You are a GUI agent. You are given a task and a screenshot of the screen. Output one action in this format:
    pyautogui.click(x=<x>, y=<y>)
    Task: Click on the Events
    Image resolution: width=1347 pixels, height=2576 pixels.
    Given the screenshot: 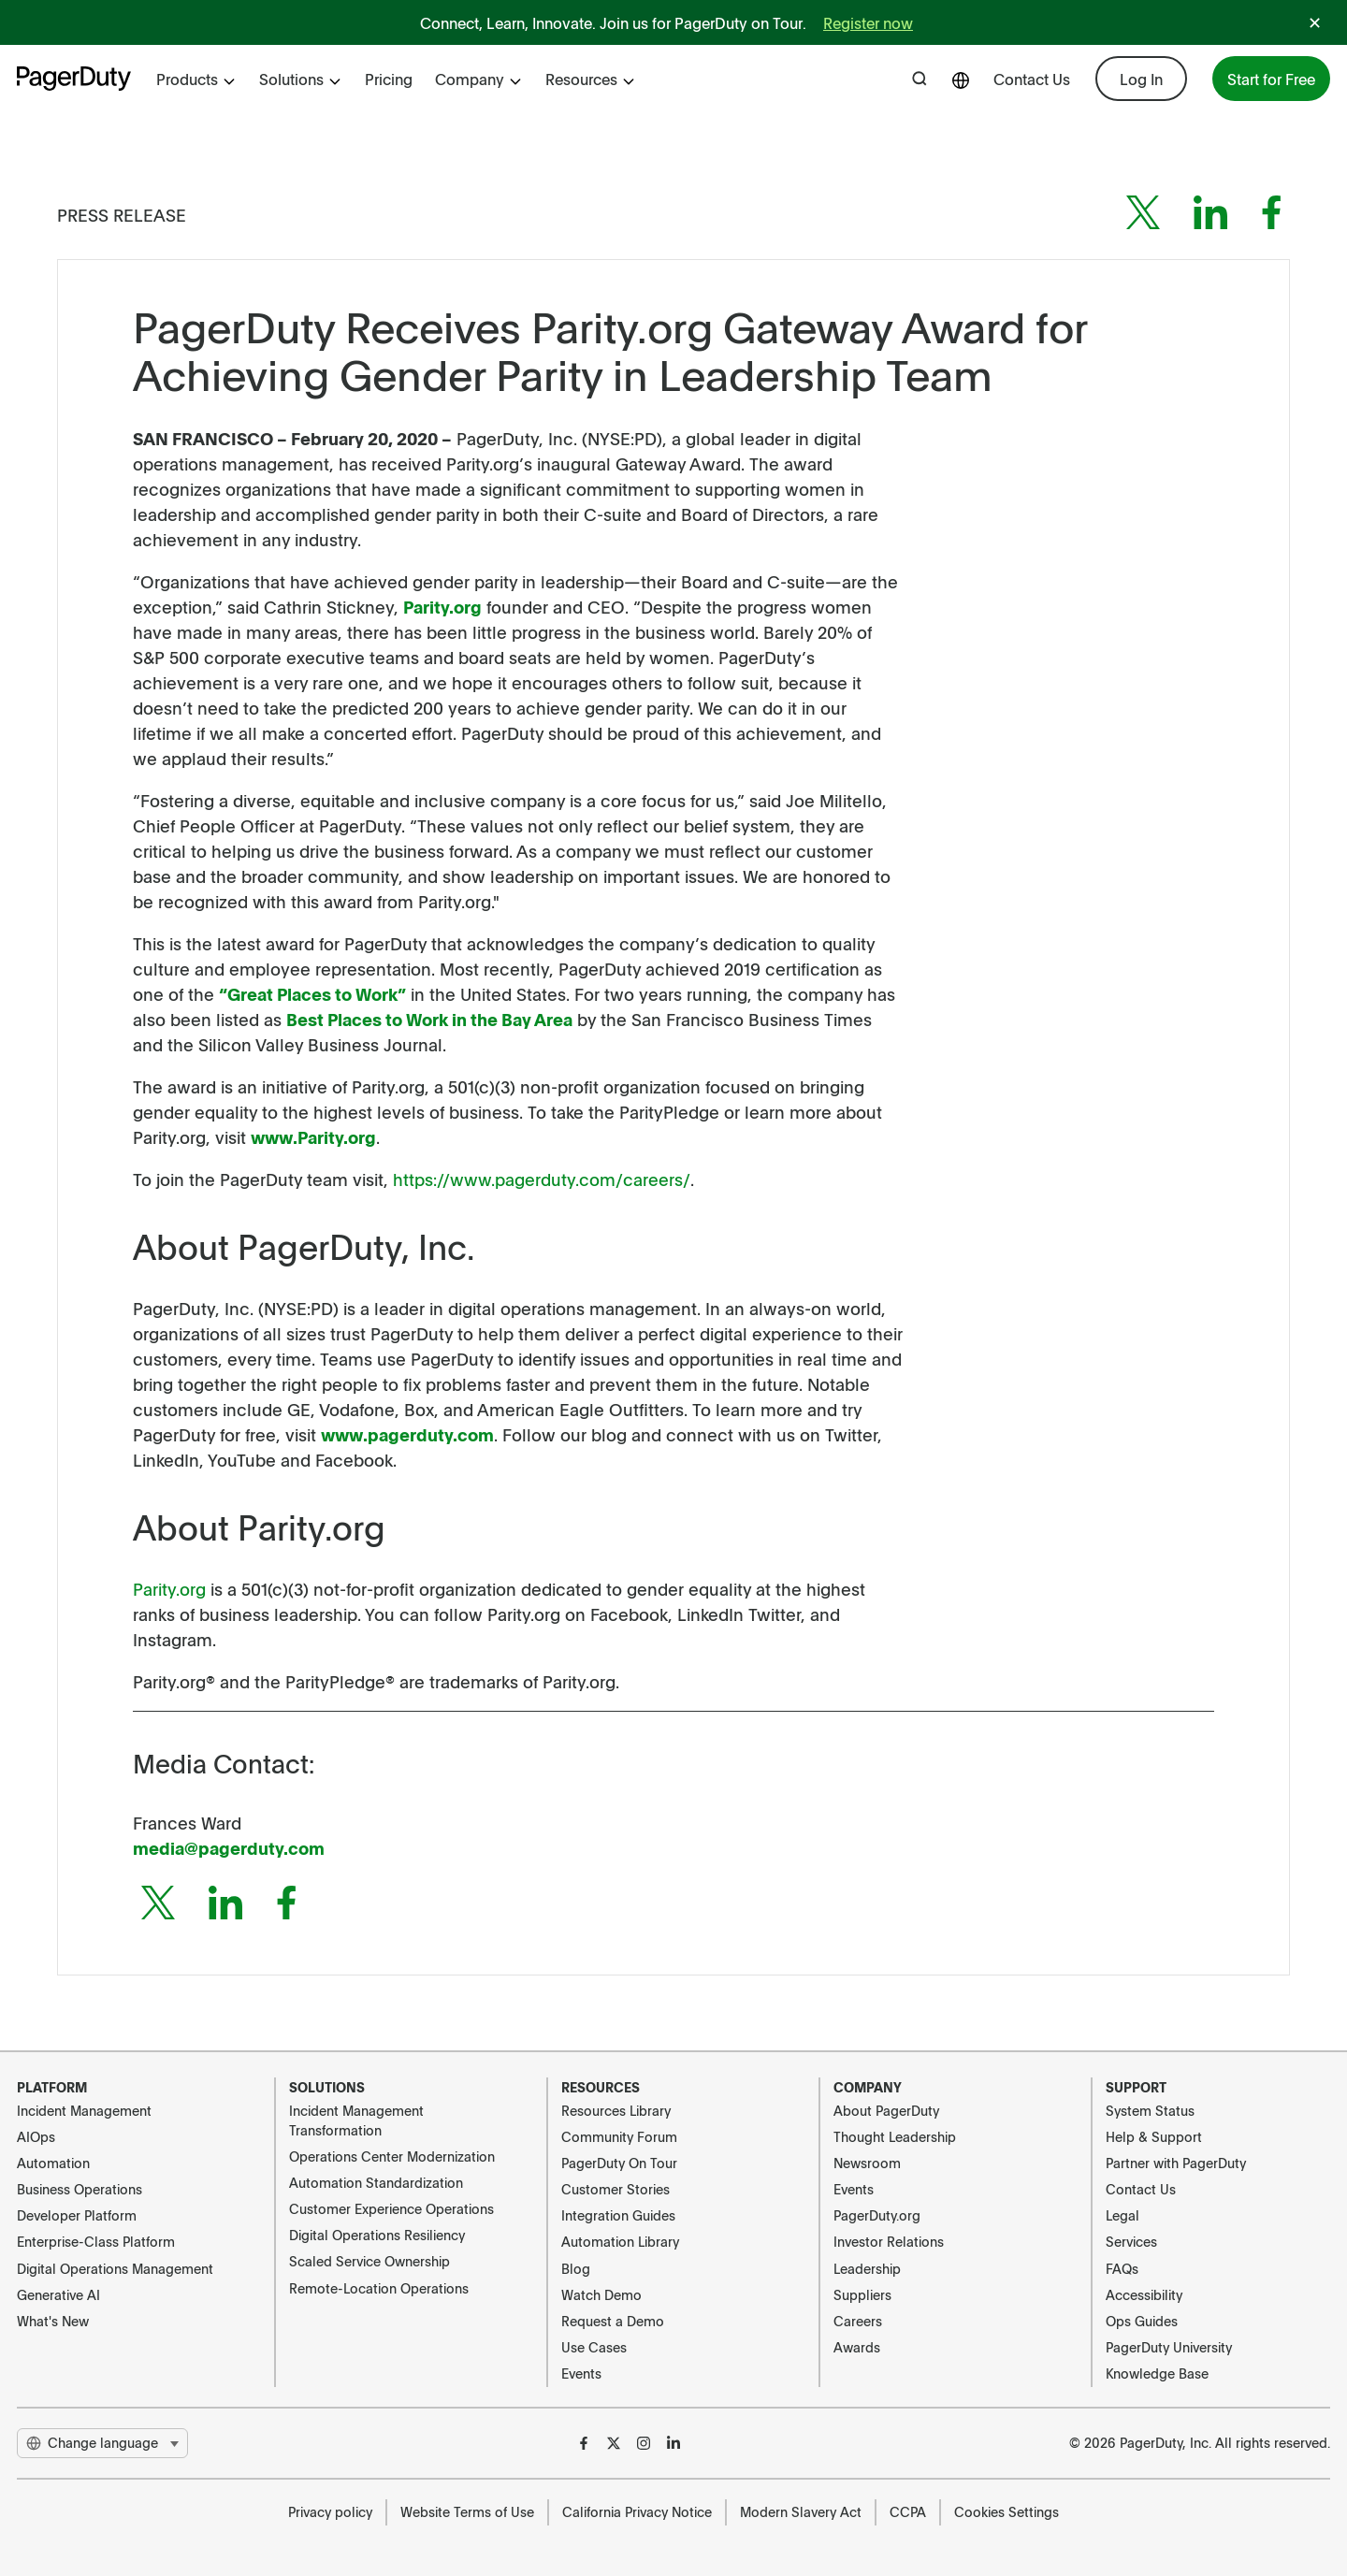 What is the action you would take?
    pyautogui.click(x=581, y=2373)
    